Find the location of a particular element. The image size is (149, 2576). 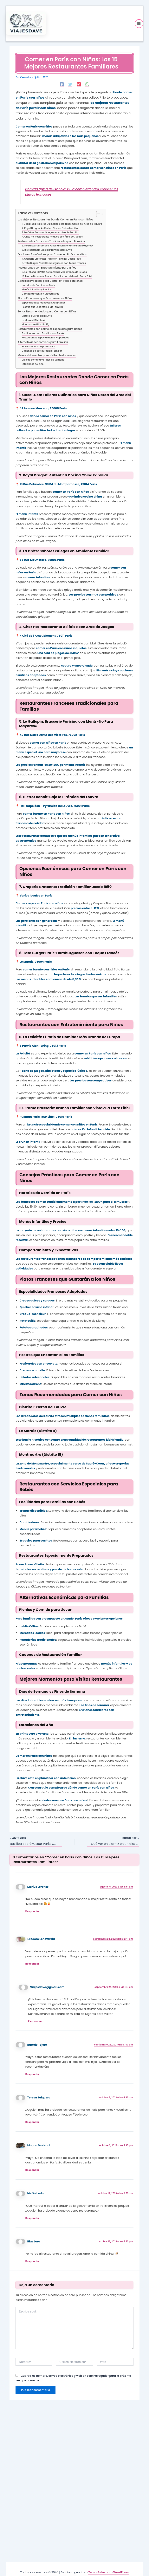

5. Le Gallopin: Brasserie Parisina con Menú «No Para Mayores» is located at coordinates (57, 245).